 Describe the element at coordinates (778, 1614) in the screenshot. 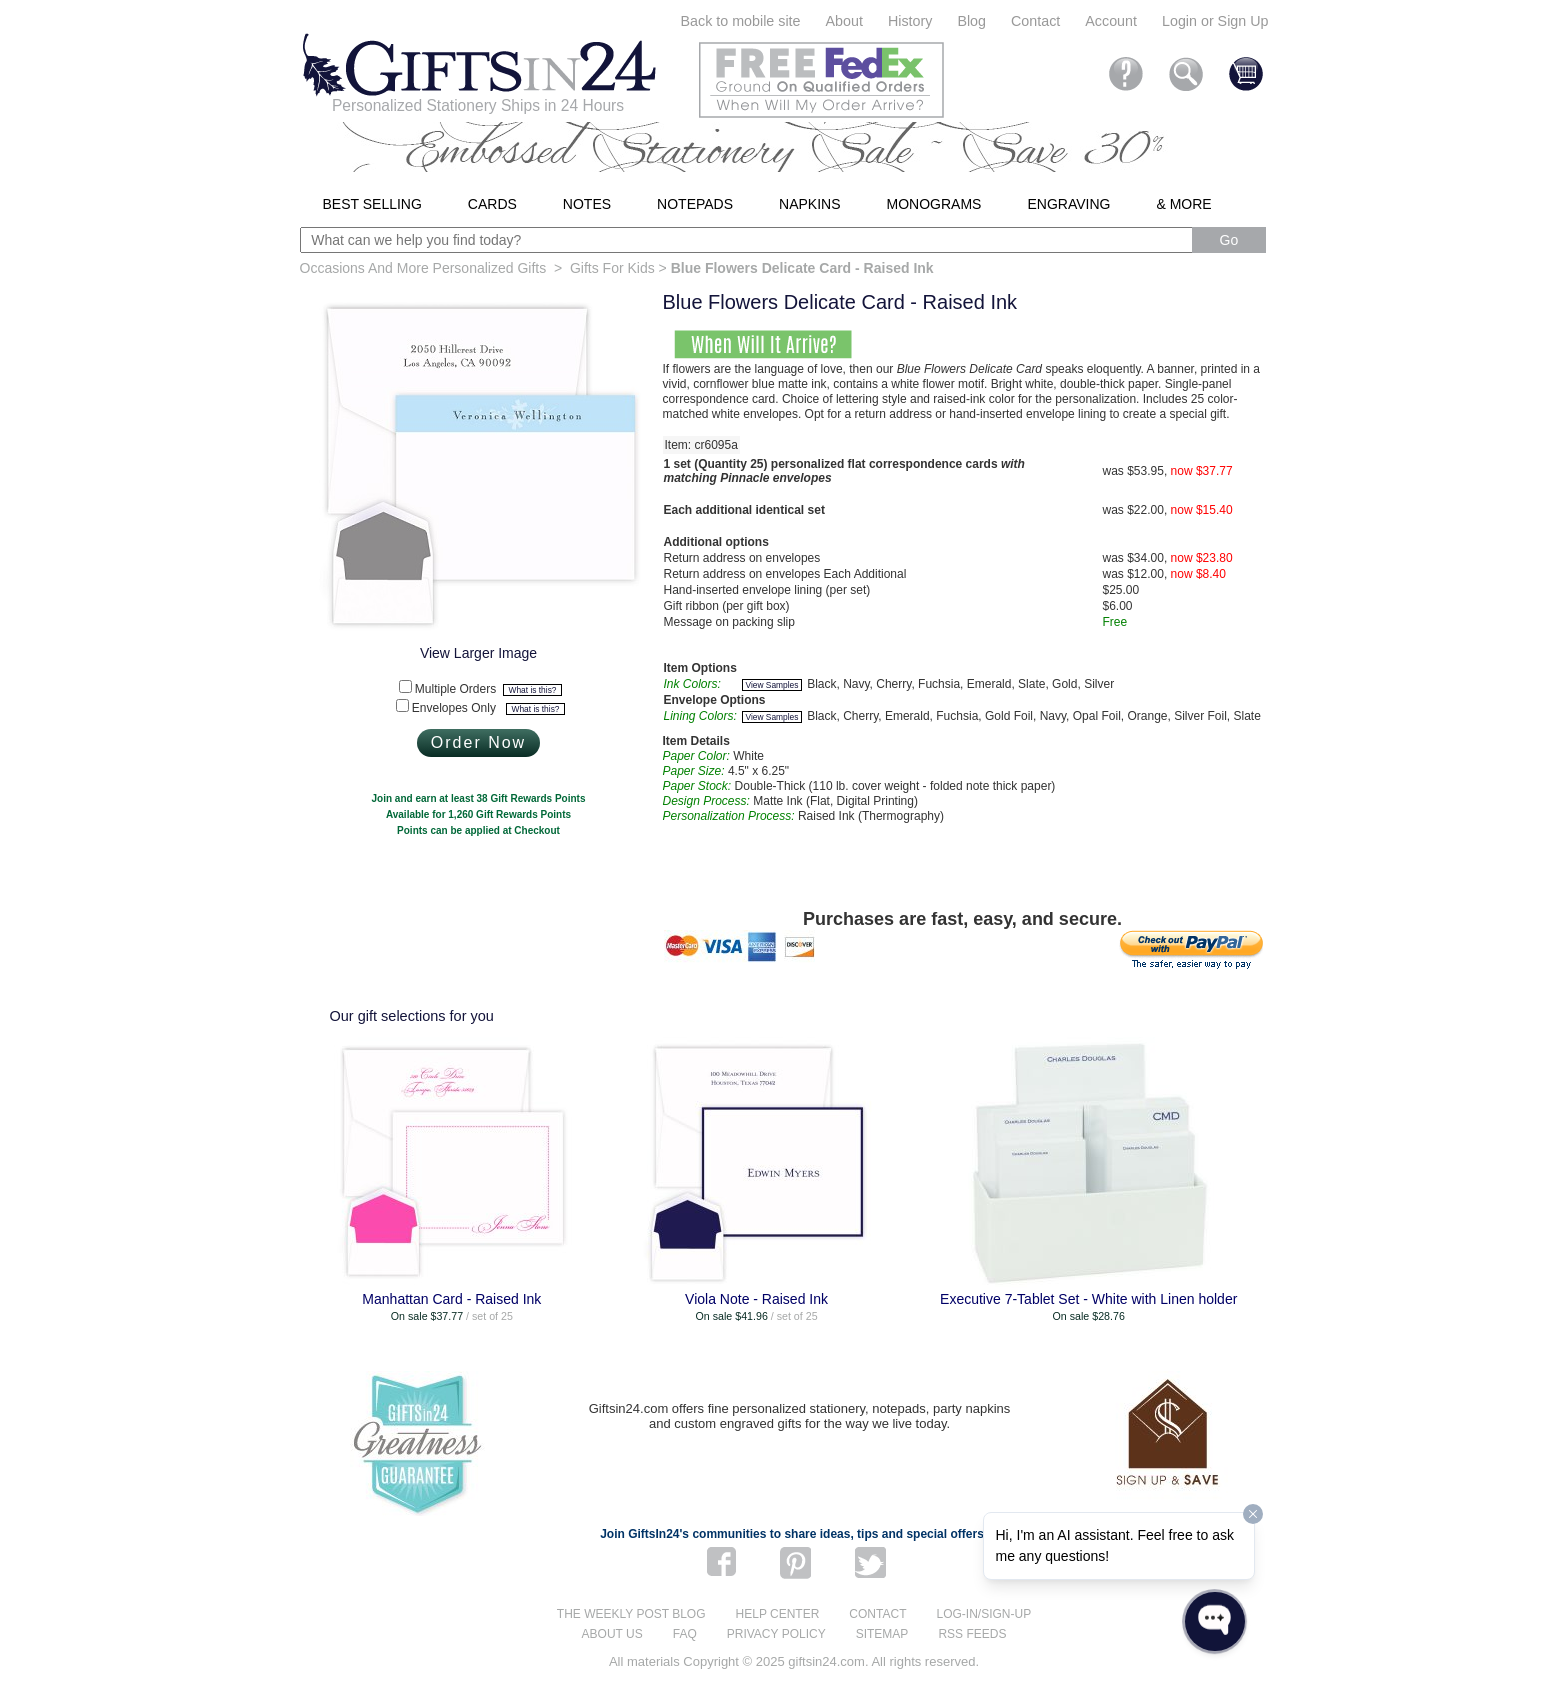

I see `Help center` at that location.